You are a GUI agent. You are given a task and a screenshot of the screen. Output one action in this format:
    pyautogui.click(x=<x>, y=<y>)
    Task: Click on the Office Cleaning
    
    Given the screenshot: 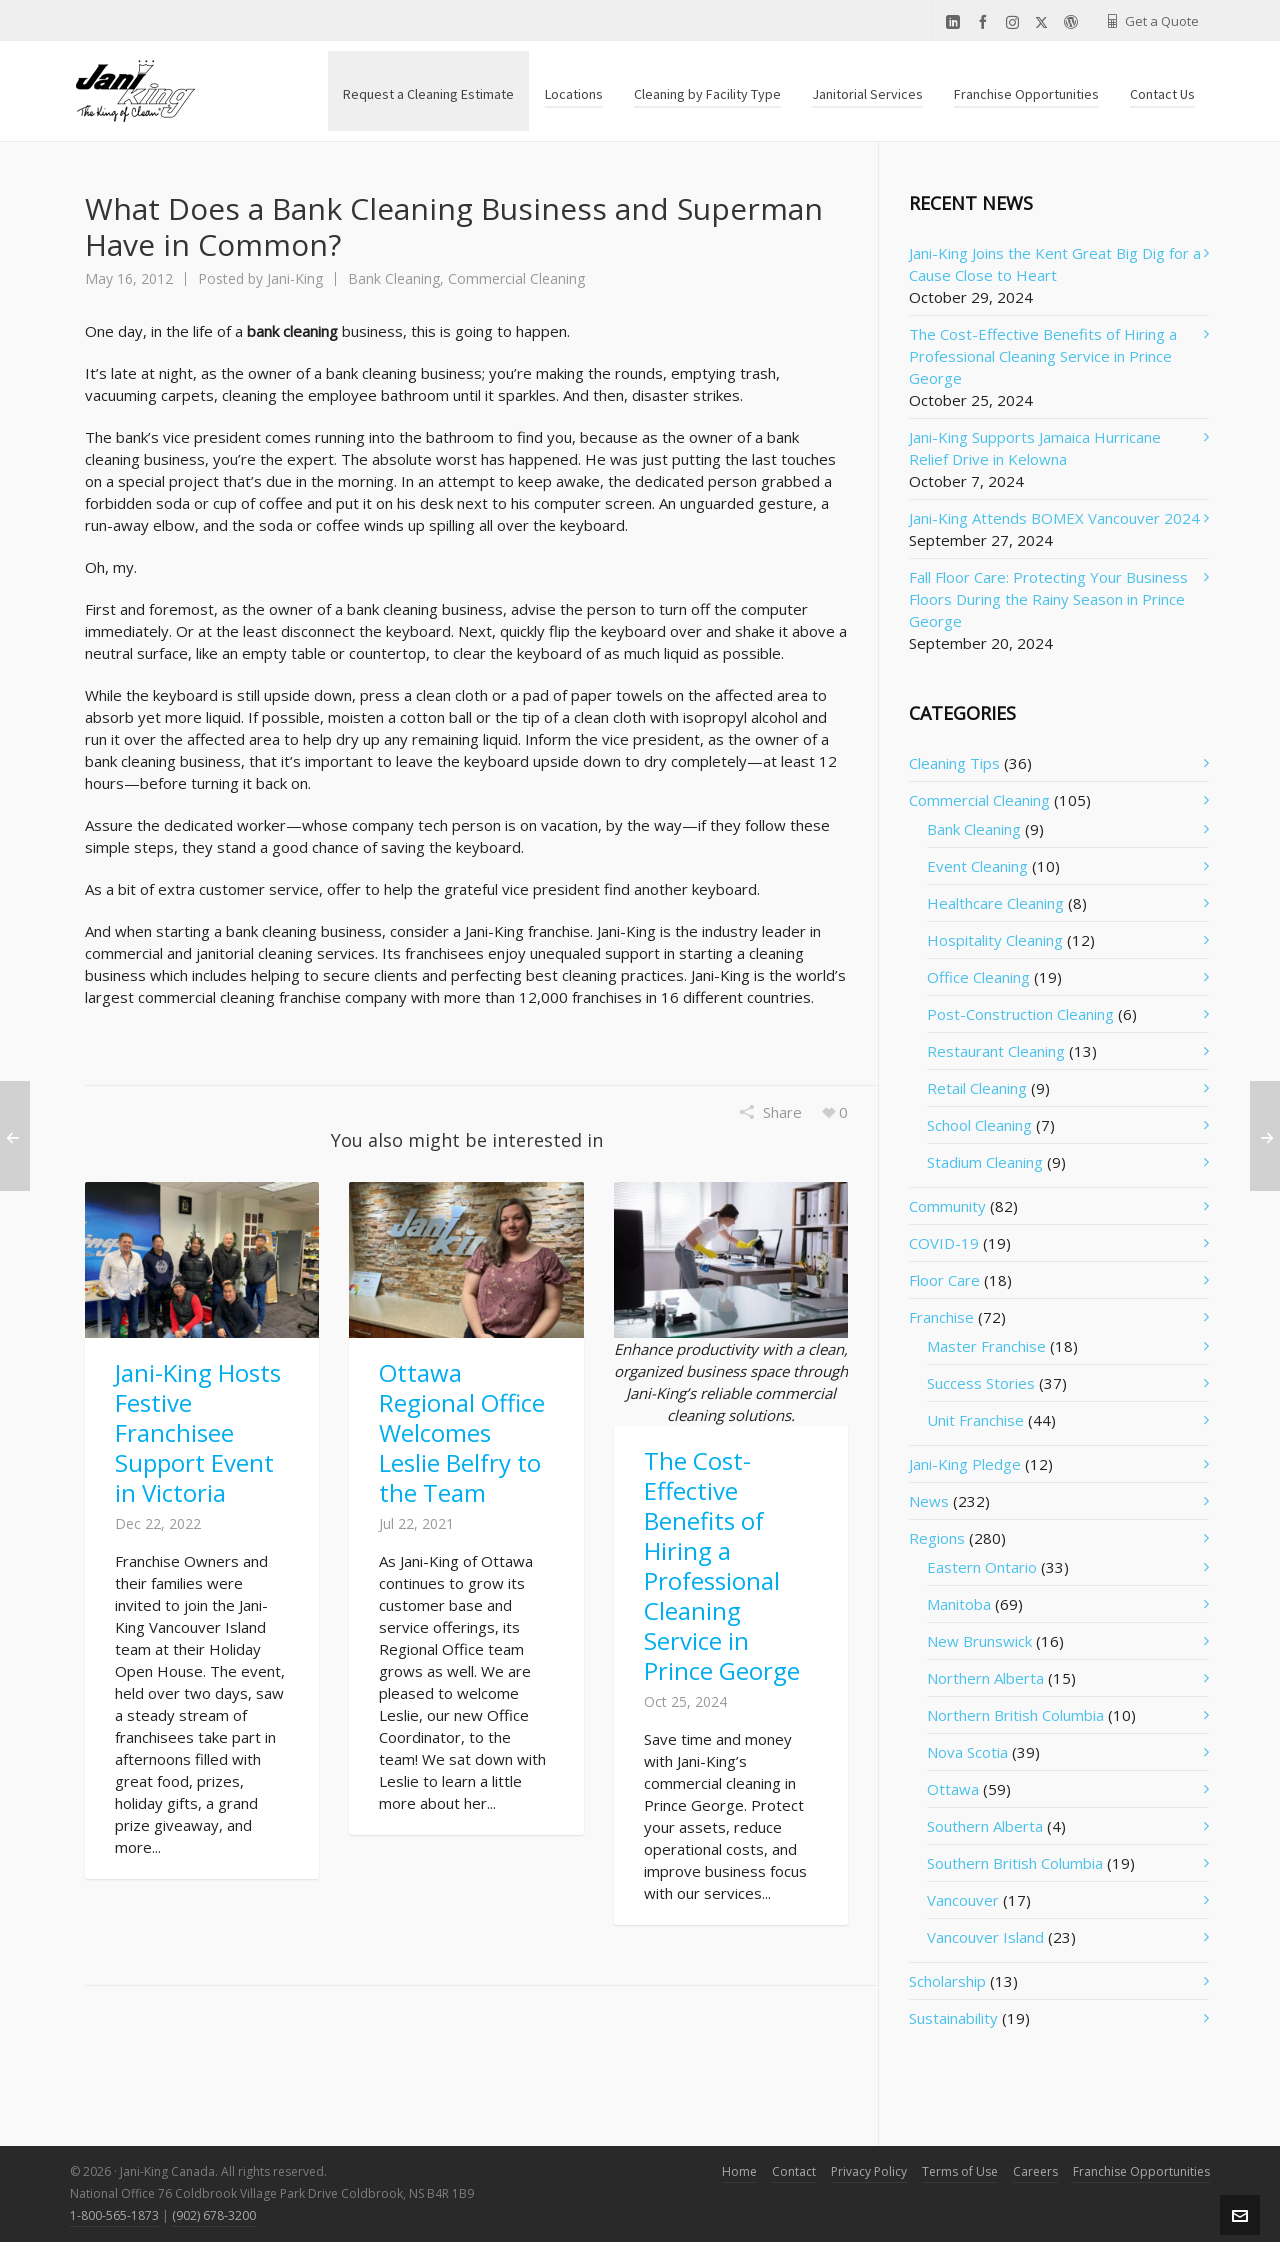 What is the action you would take?
    pyautogui.click(x=978, y=977)
    